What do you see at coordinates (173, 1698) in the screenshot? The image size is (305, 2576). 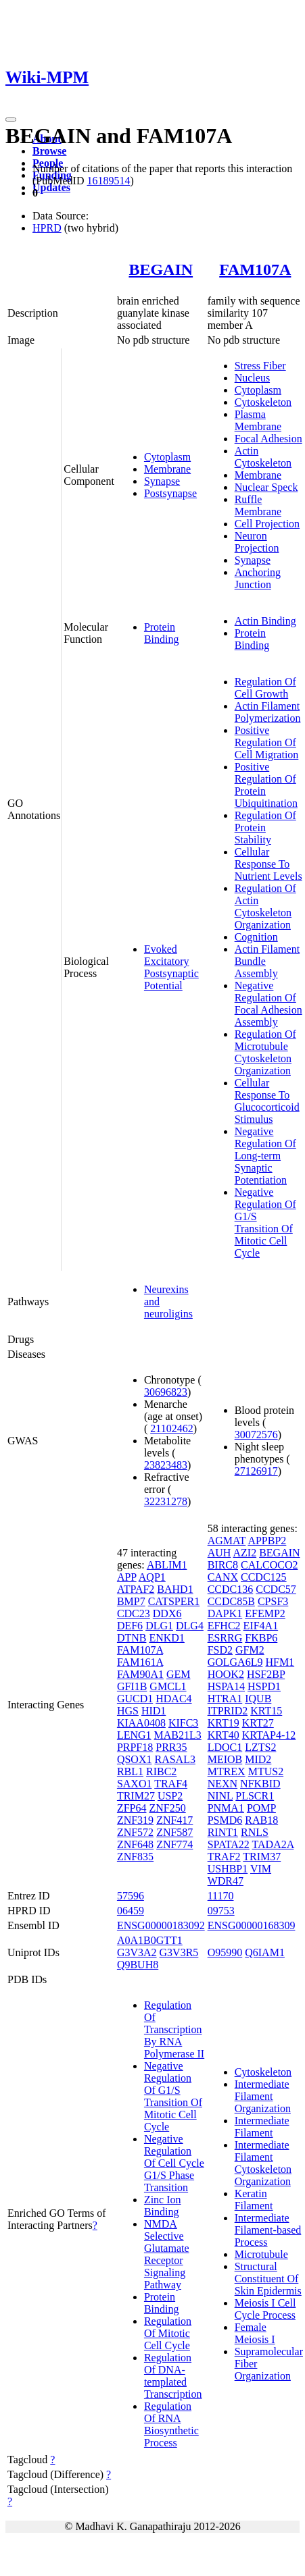 I see `HDAC4` at bounding box center [173, 1698].